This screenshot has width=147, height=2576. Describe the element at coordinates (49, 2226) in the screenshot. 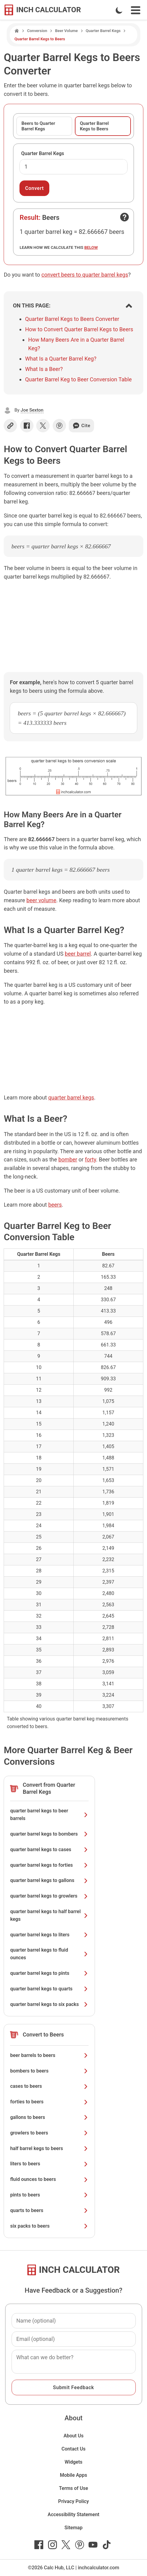

I see `six packs to beers` at that location.